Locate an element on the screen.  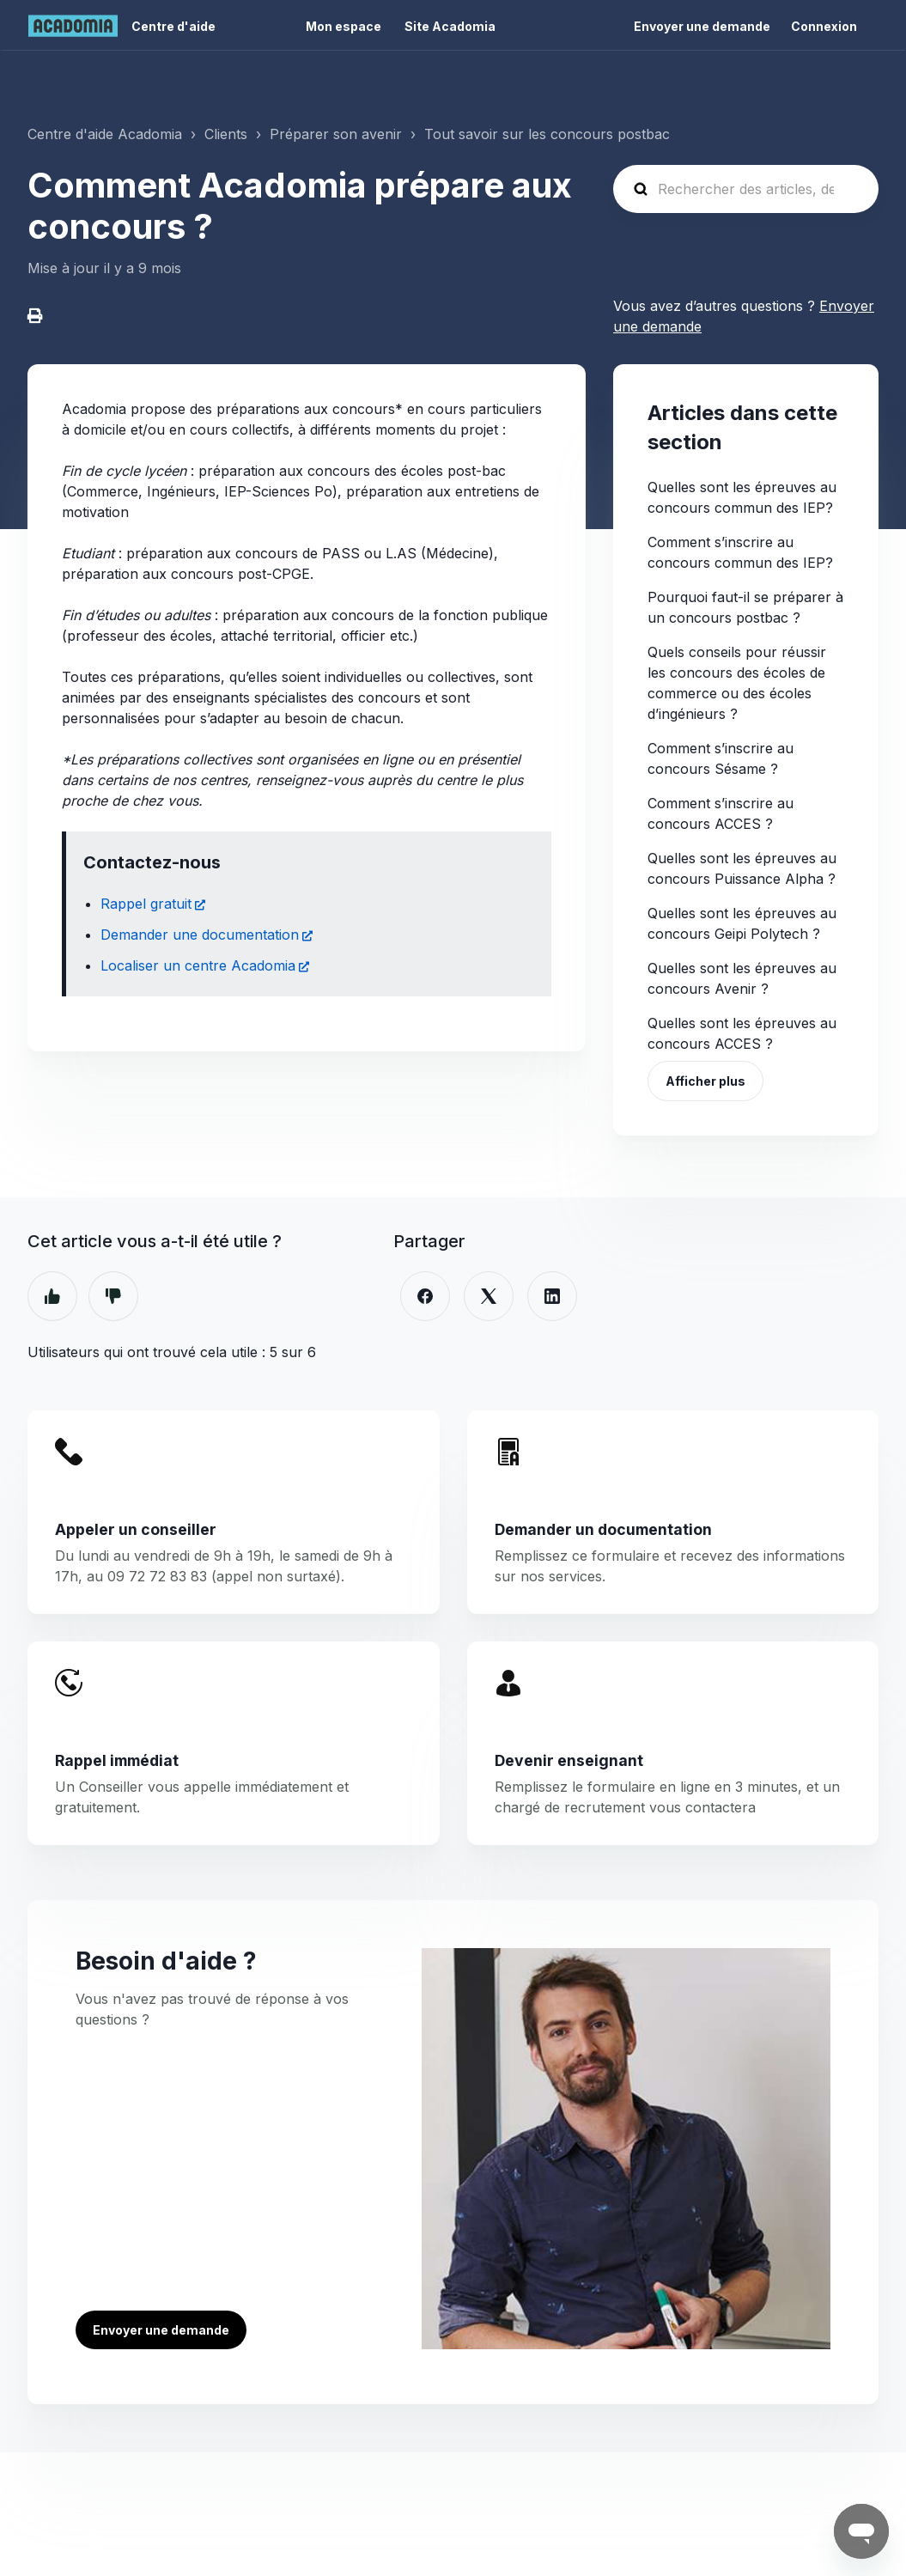
Préparer son avenir is located at coordinates (336, 134).